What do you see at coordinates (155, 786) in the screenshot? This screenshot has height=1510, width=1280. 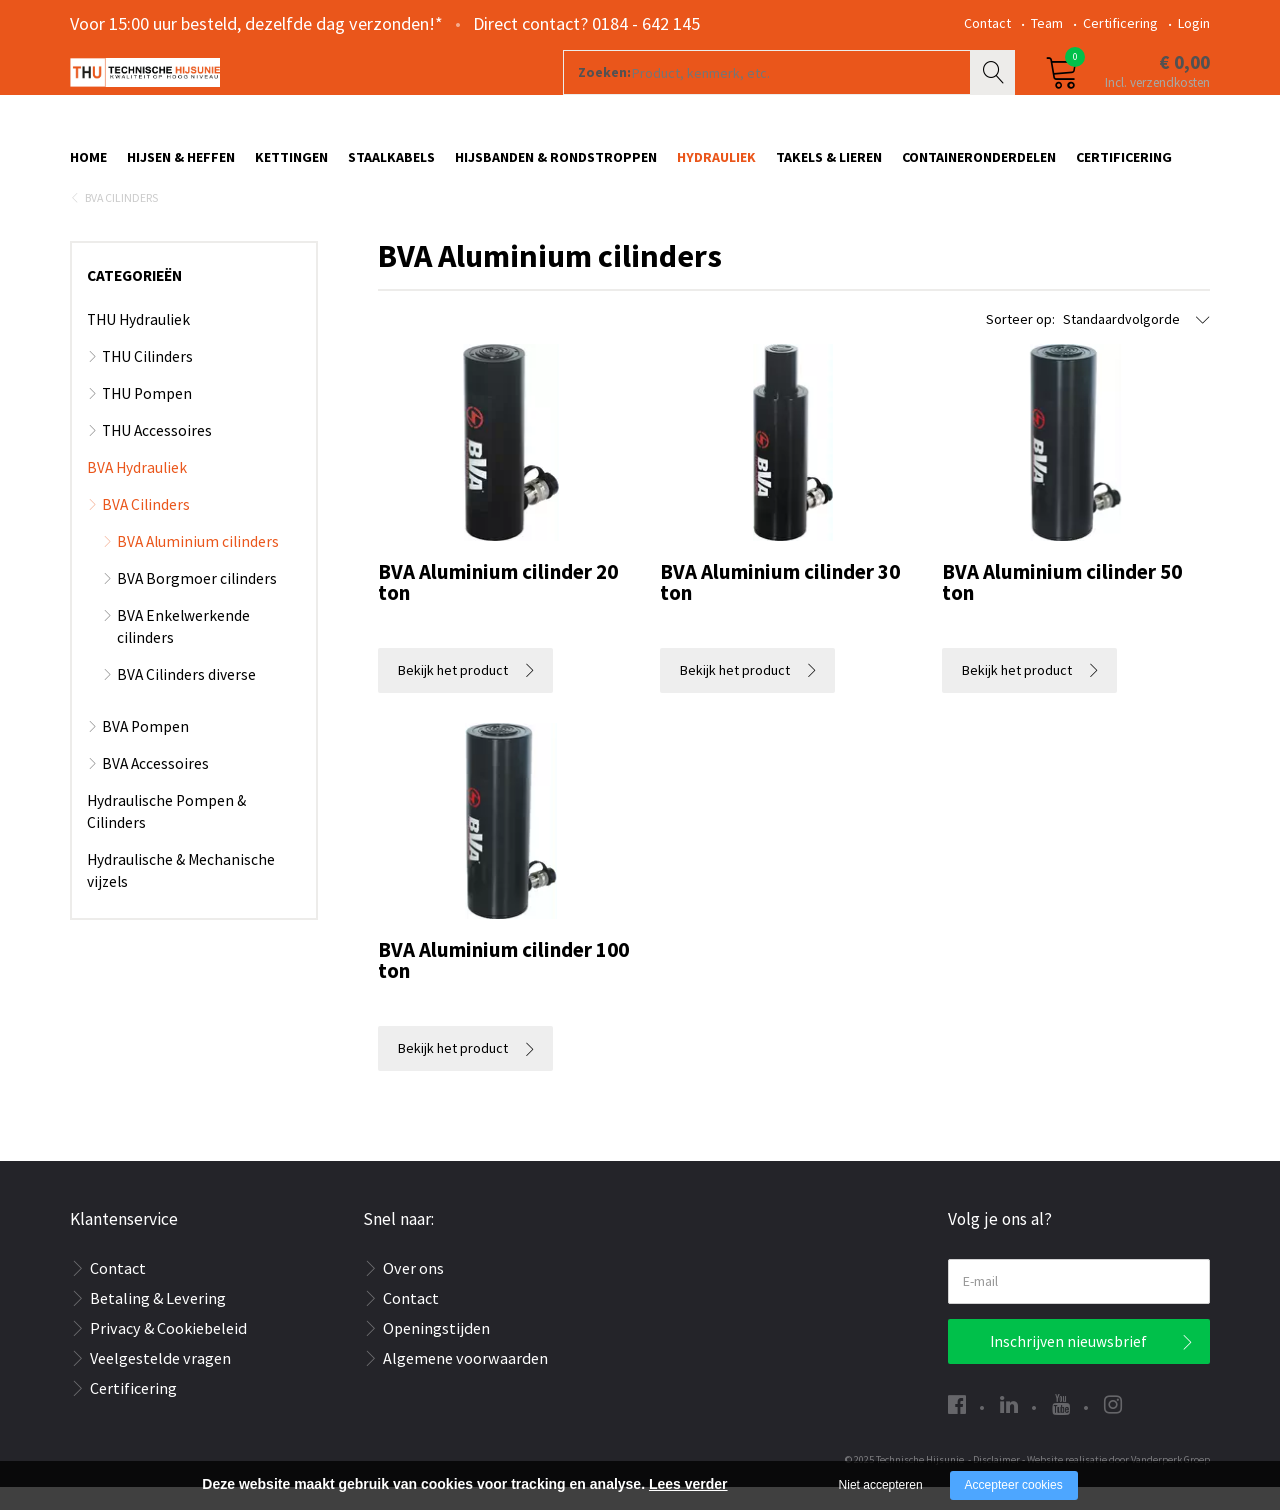 I see `BVA Accessoires` at bounding box center [155, 786].